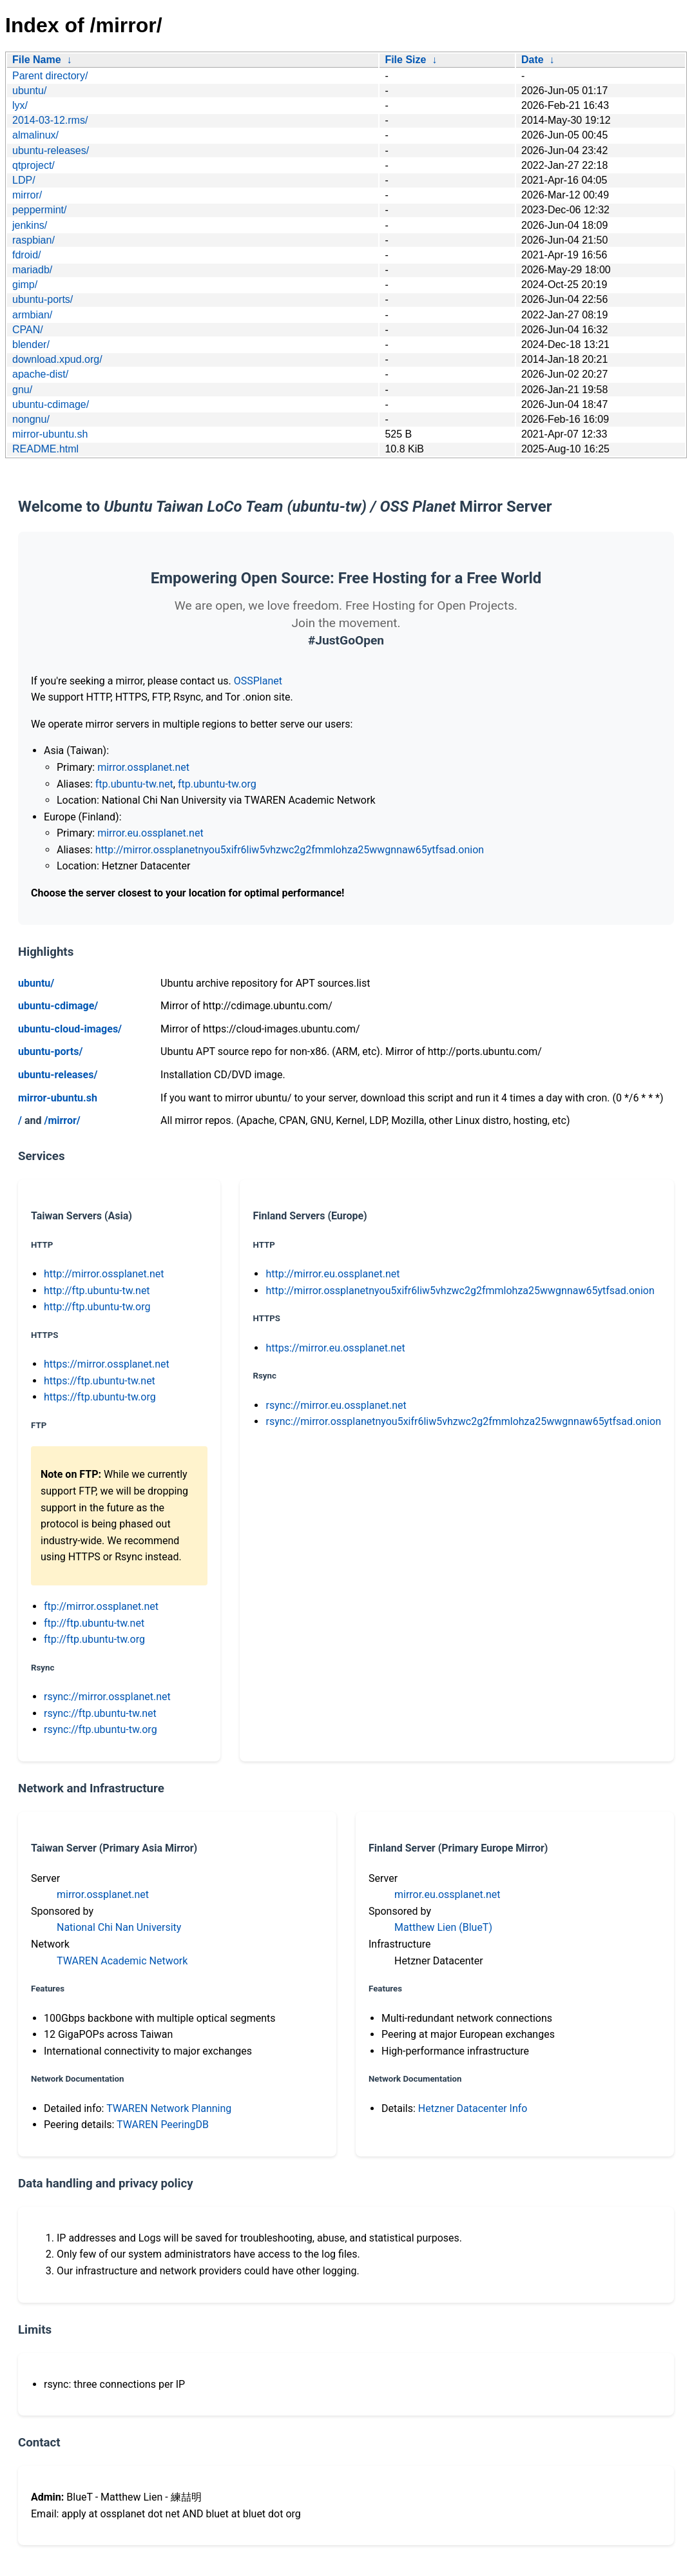 This screenshot has width=692, height=2576. What do you see at coordinates (50, 120) in the screenshot?
I see `2014-03-12.rms/` at bounding box center [50, 120].